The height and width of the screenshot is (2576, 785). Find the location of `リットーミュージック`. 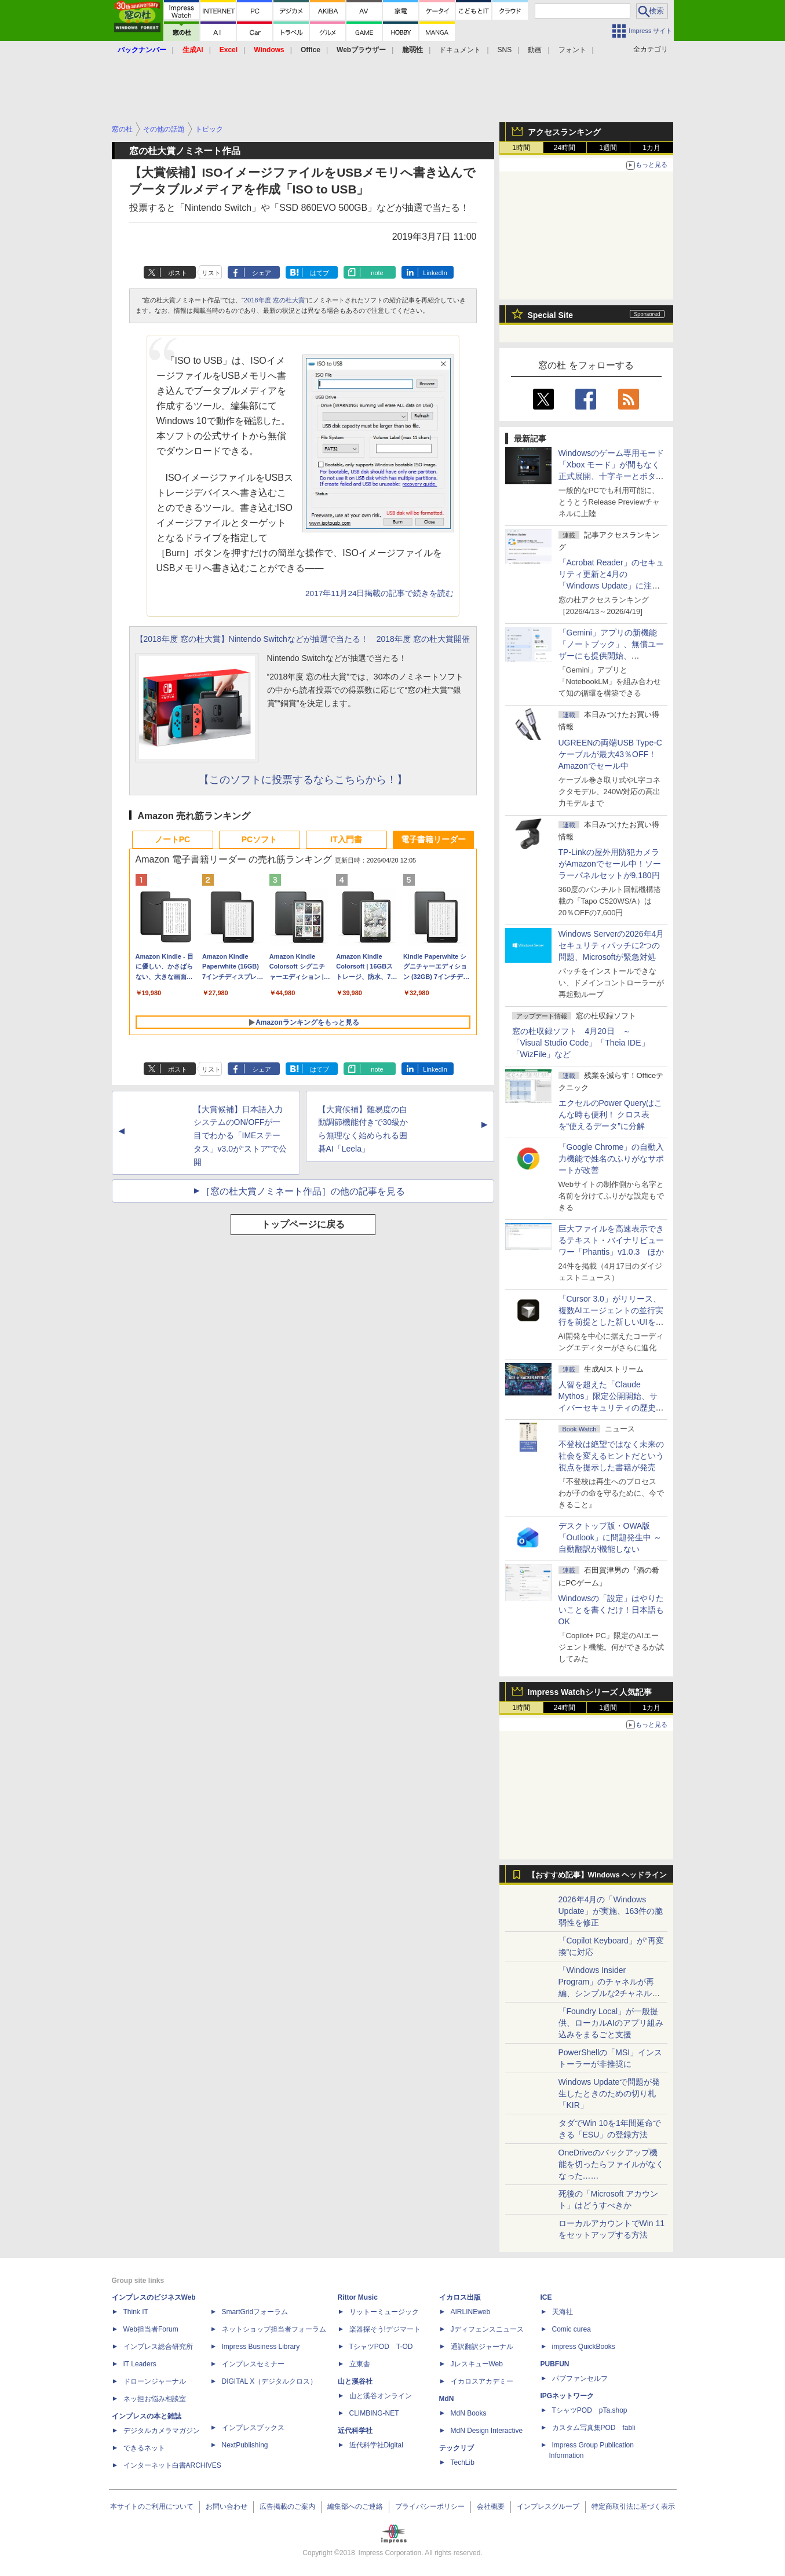

リットーミュージック is located at coordinates (384, 2312).